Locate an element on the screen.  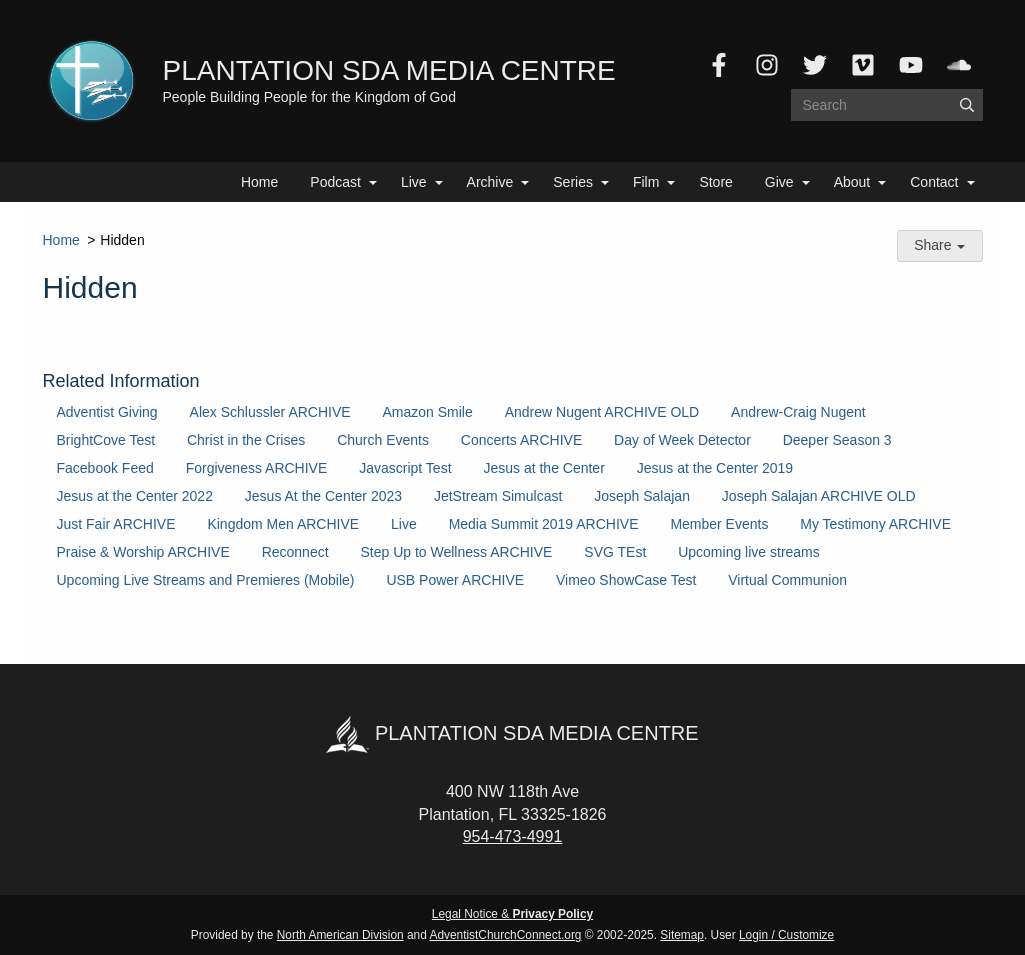
Praise & Worship ARCHIVE is located at coordinates (143, 552).